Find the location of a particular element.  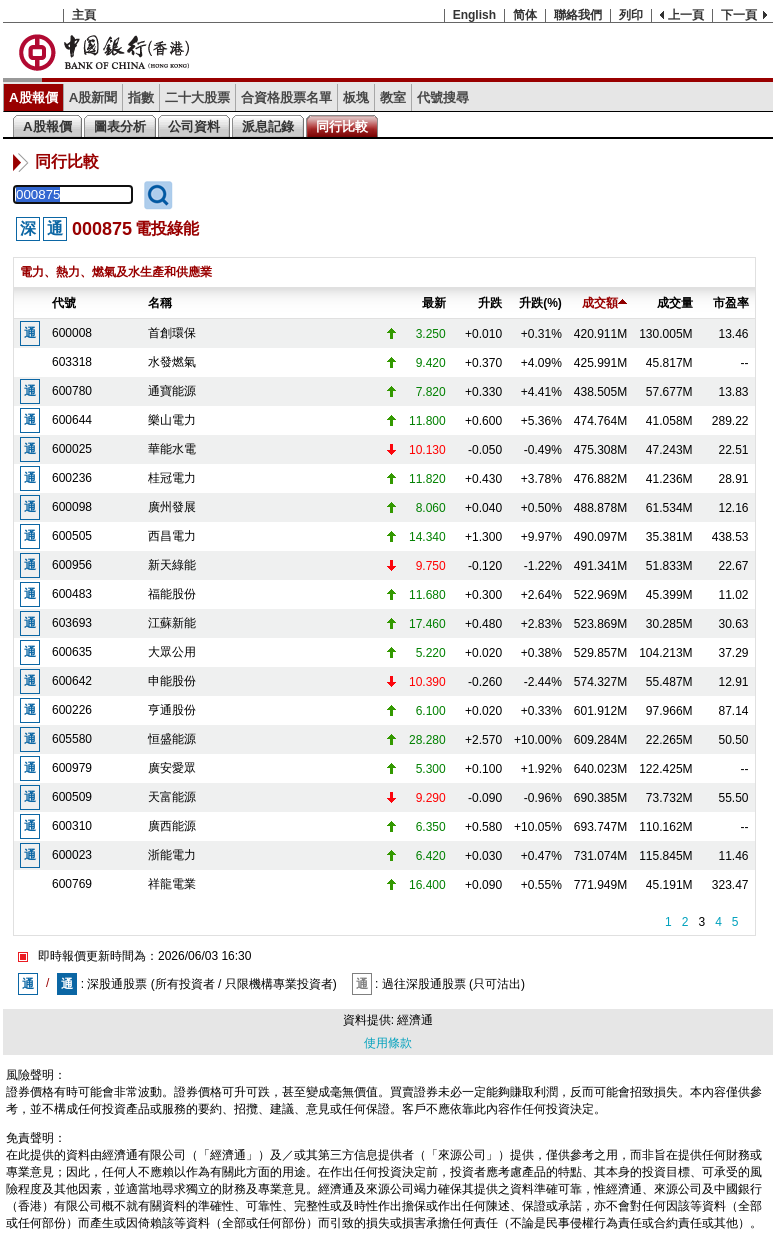

通寶能源 is located at coordinates (172, 391).